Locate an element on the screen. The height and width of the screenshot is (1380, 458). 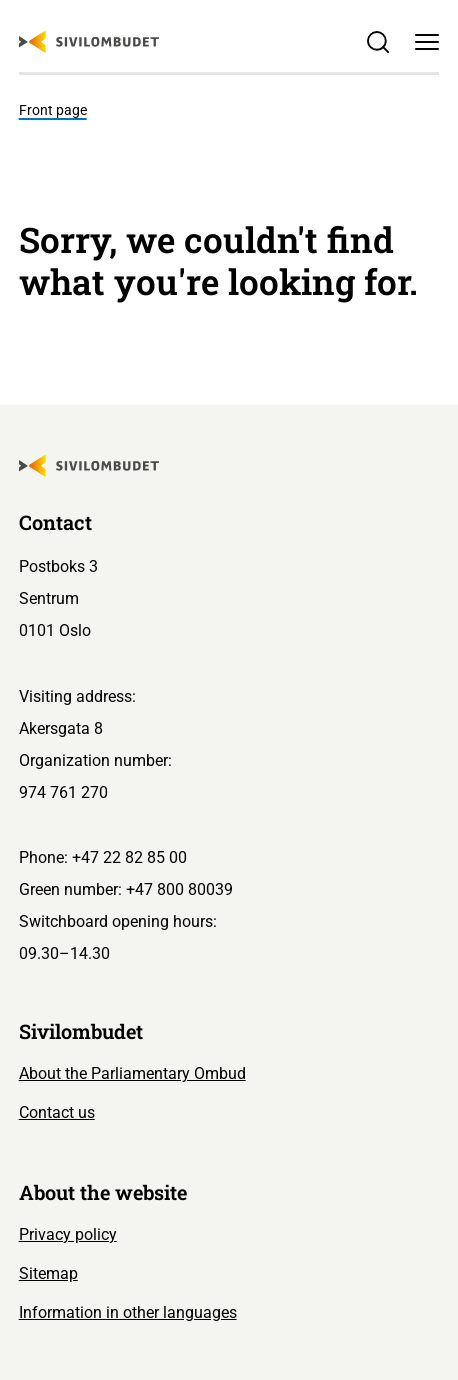
[Menu] is located at coordinates (427, 42).